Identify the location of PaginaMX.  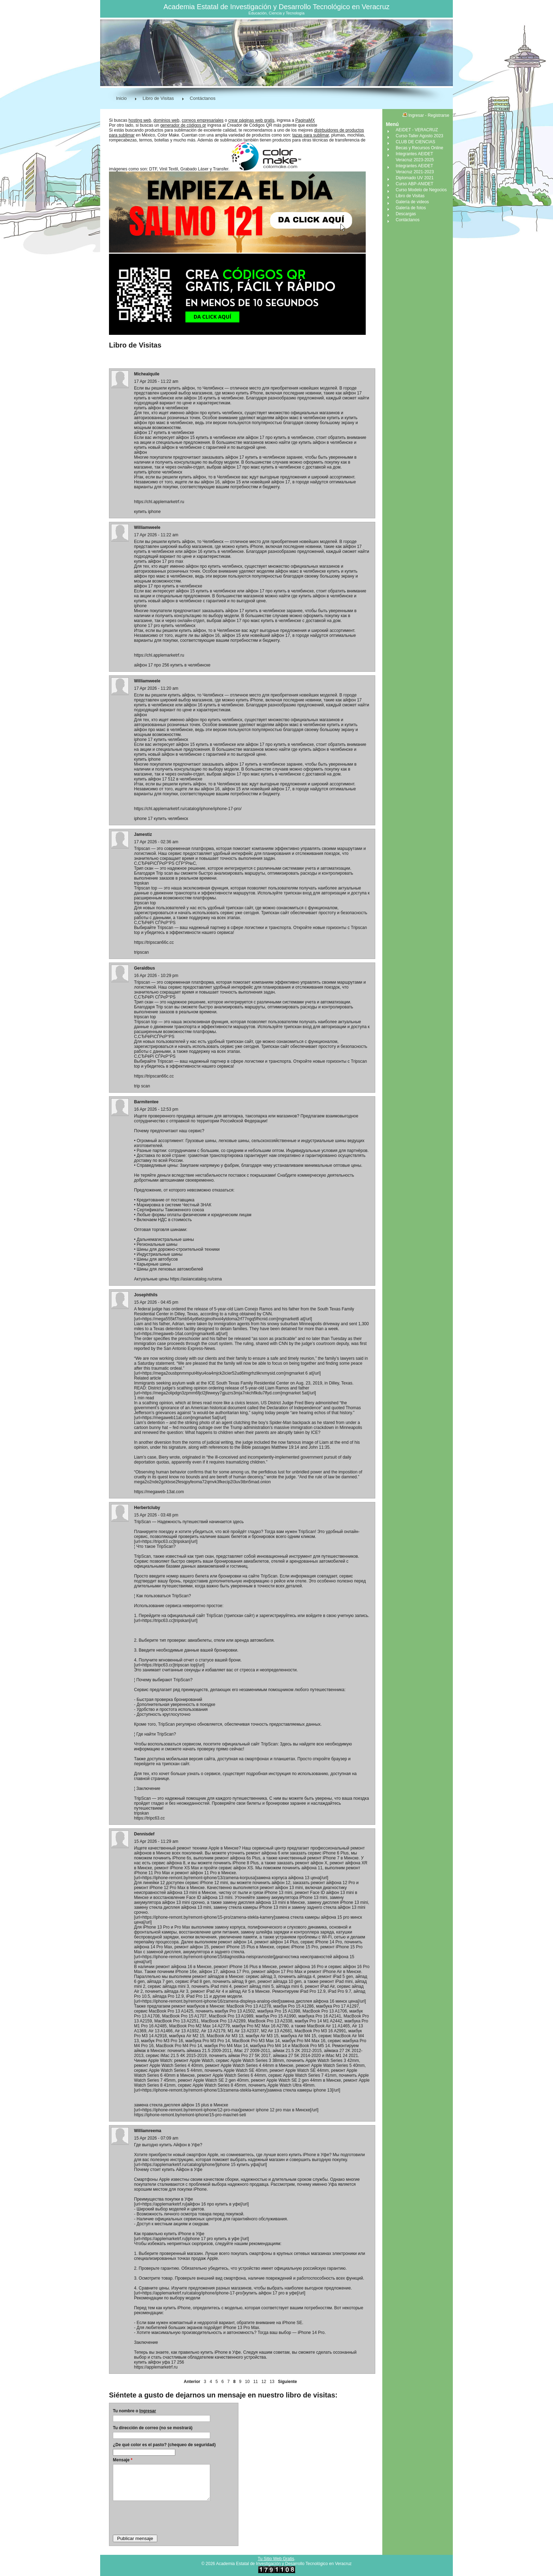
(305, 120).